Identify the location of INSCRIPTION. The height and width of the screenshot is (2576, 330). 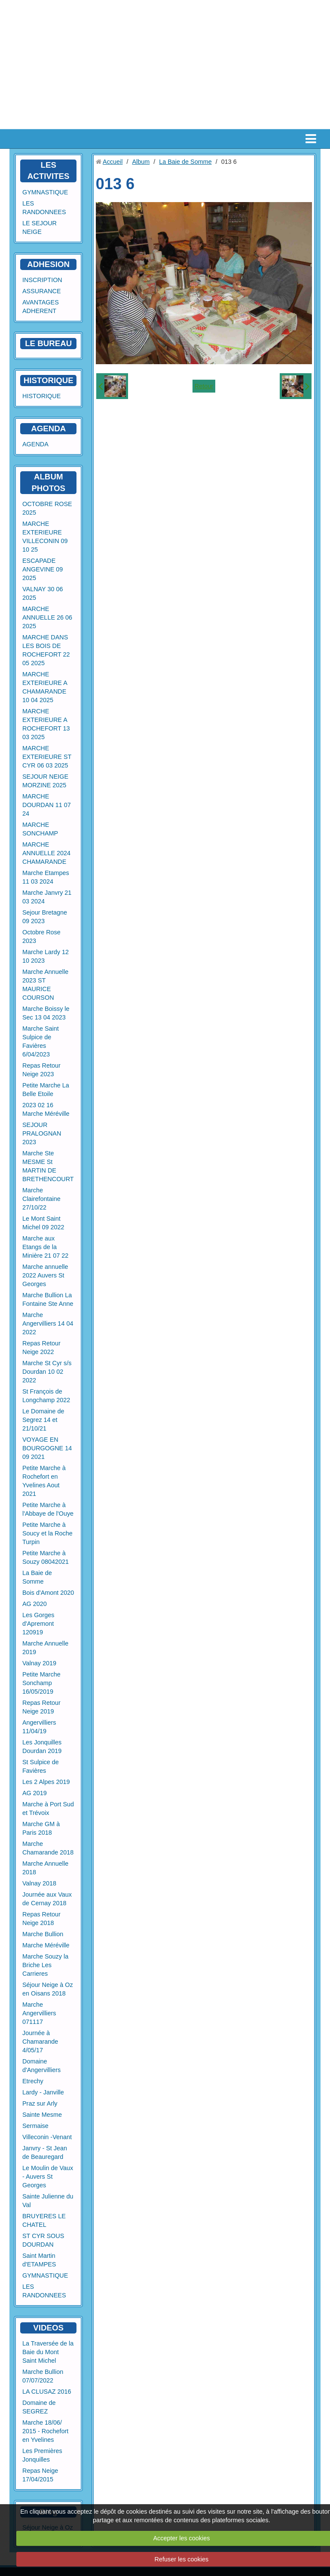
(42, 279).